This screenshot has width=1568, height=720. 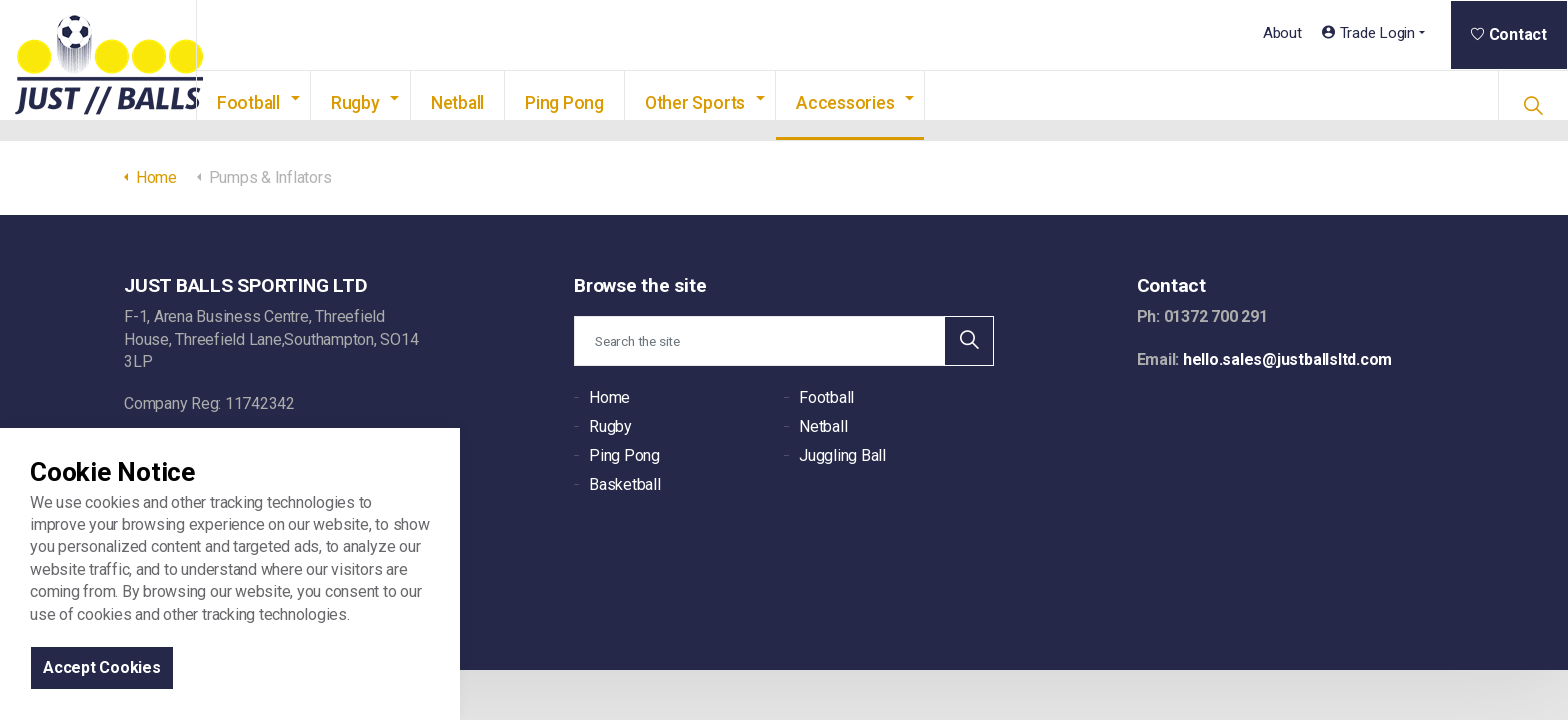 What do you see at coordinates (969, 341) in the screenshot?
I see `[button]` at bounding box center [969, 341].